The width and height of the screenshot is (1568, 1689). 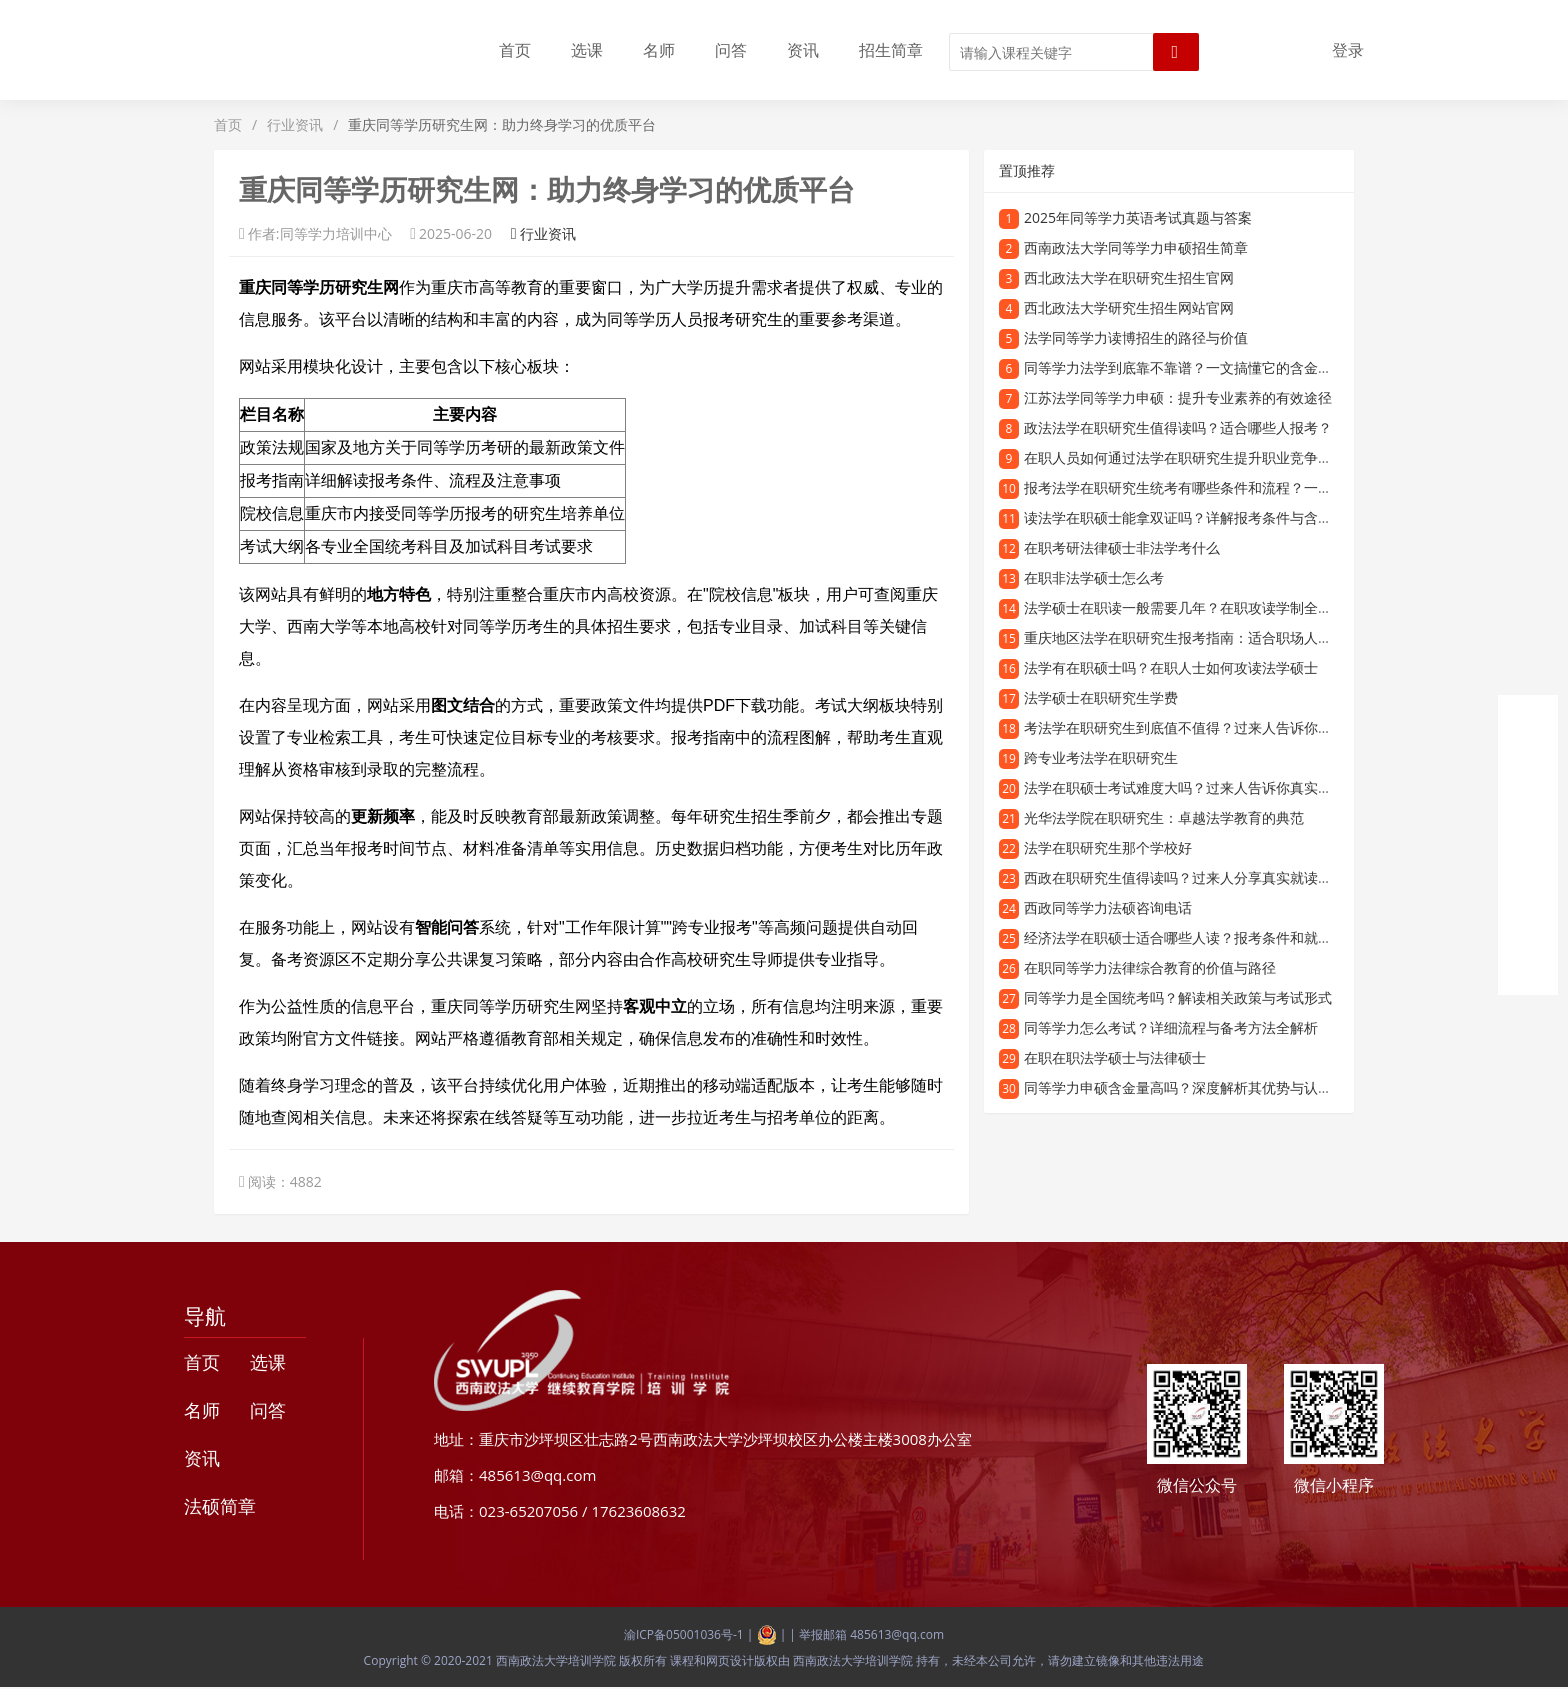 I want to click on 同等学力怎么考试？详细流程与备考方法全解析, so click(x=1171, y=1027).